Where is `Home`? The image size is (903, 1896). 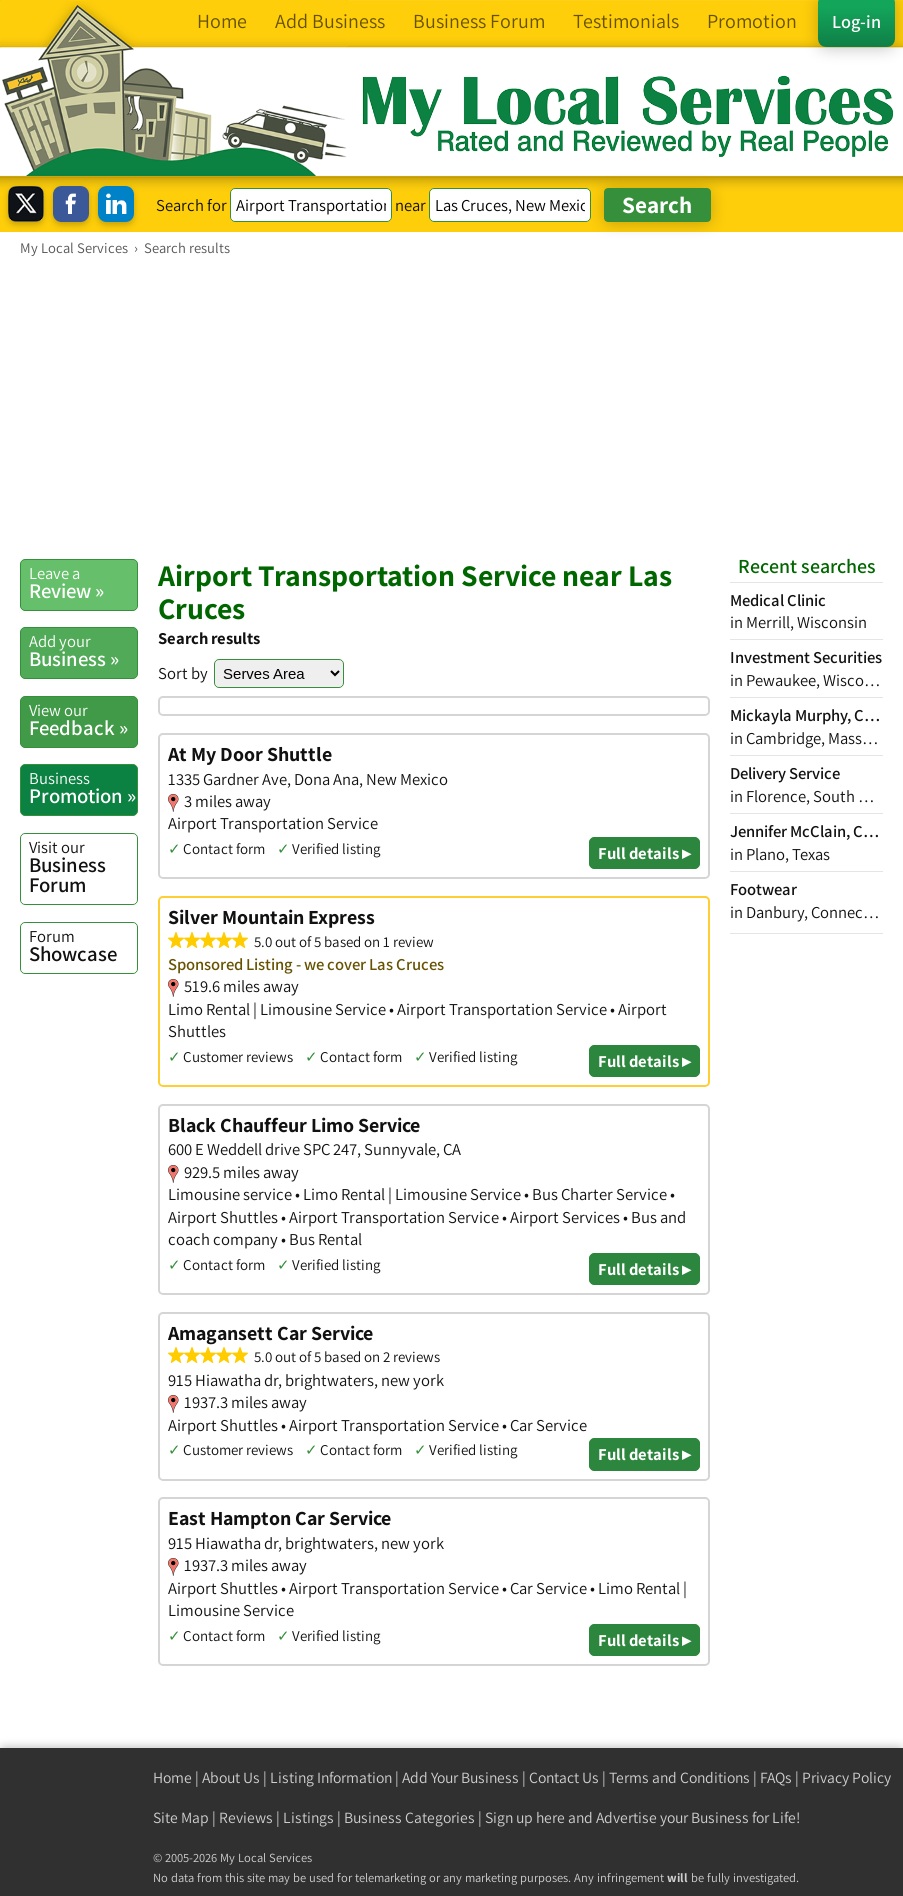
Home is located at coordinates (172, 1777).